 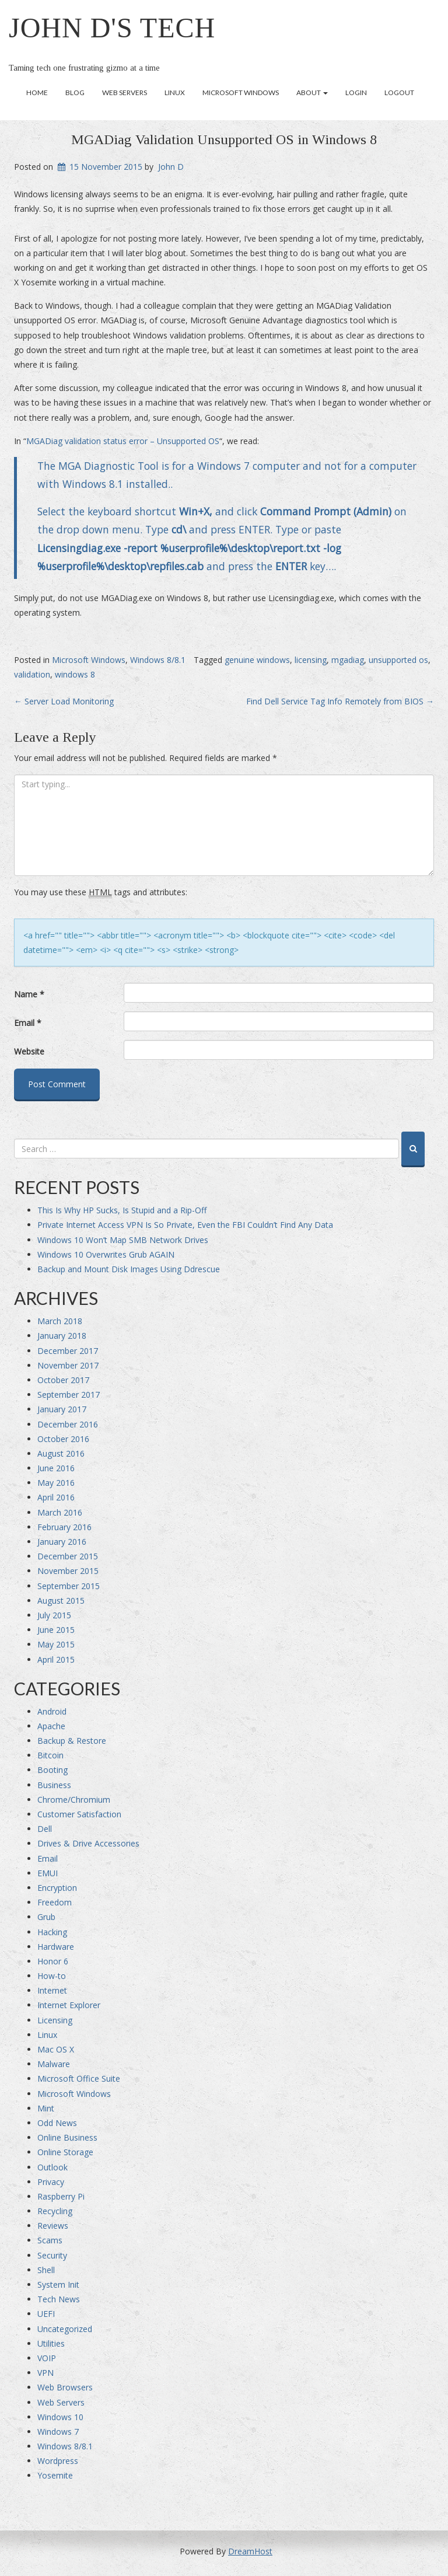 I want to click on Booting, so click(x=52, y=1769).